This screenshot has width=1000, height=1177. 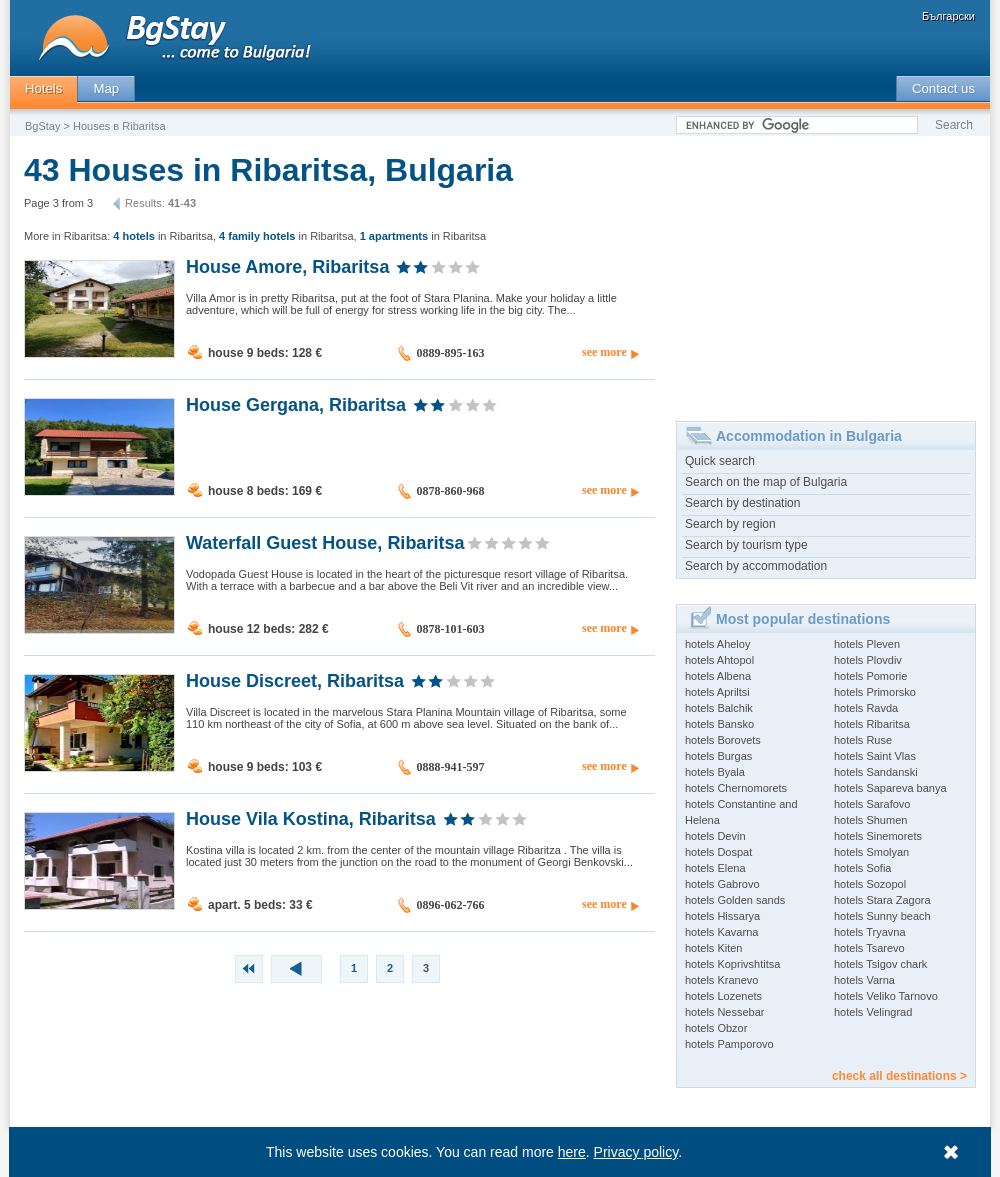 What do you see at coordinates (862, 868) in the screenshot?
I see `hotels Sofia` at bounding box center [862, 868].